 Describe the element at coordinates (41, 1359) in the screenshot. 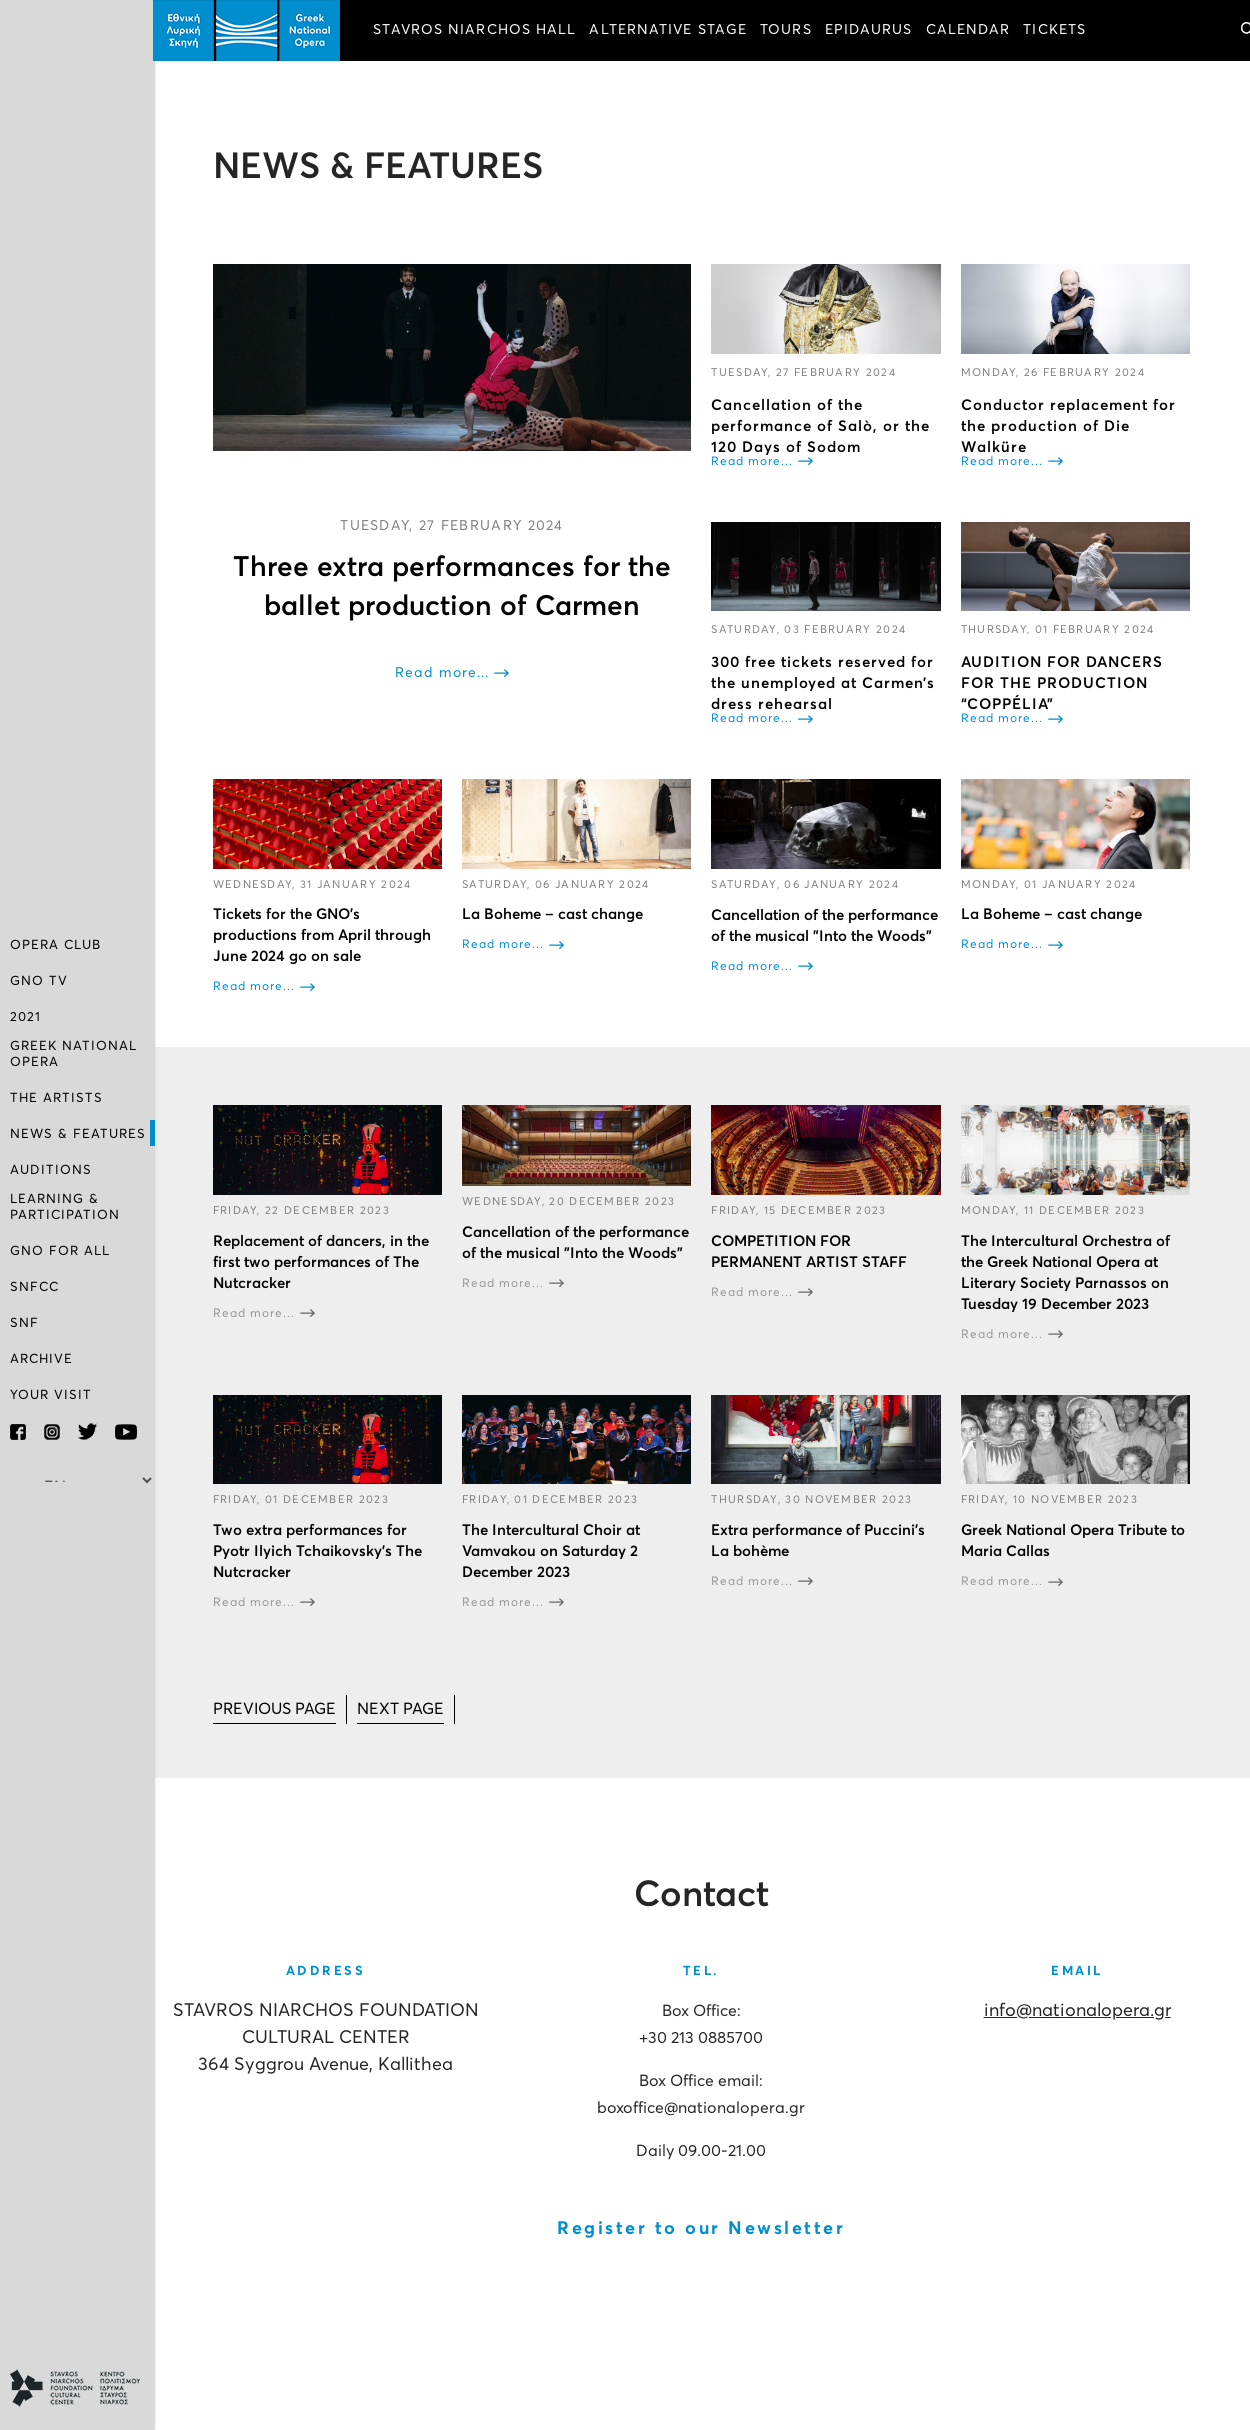

I see `ARCHIVE` at that location.